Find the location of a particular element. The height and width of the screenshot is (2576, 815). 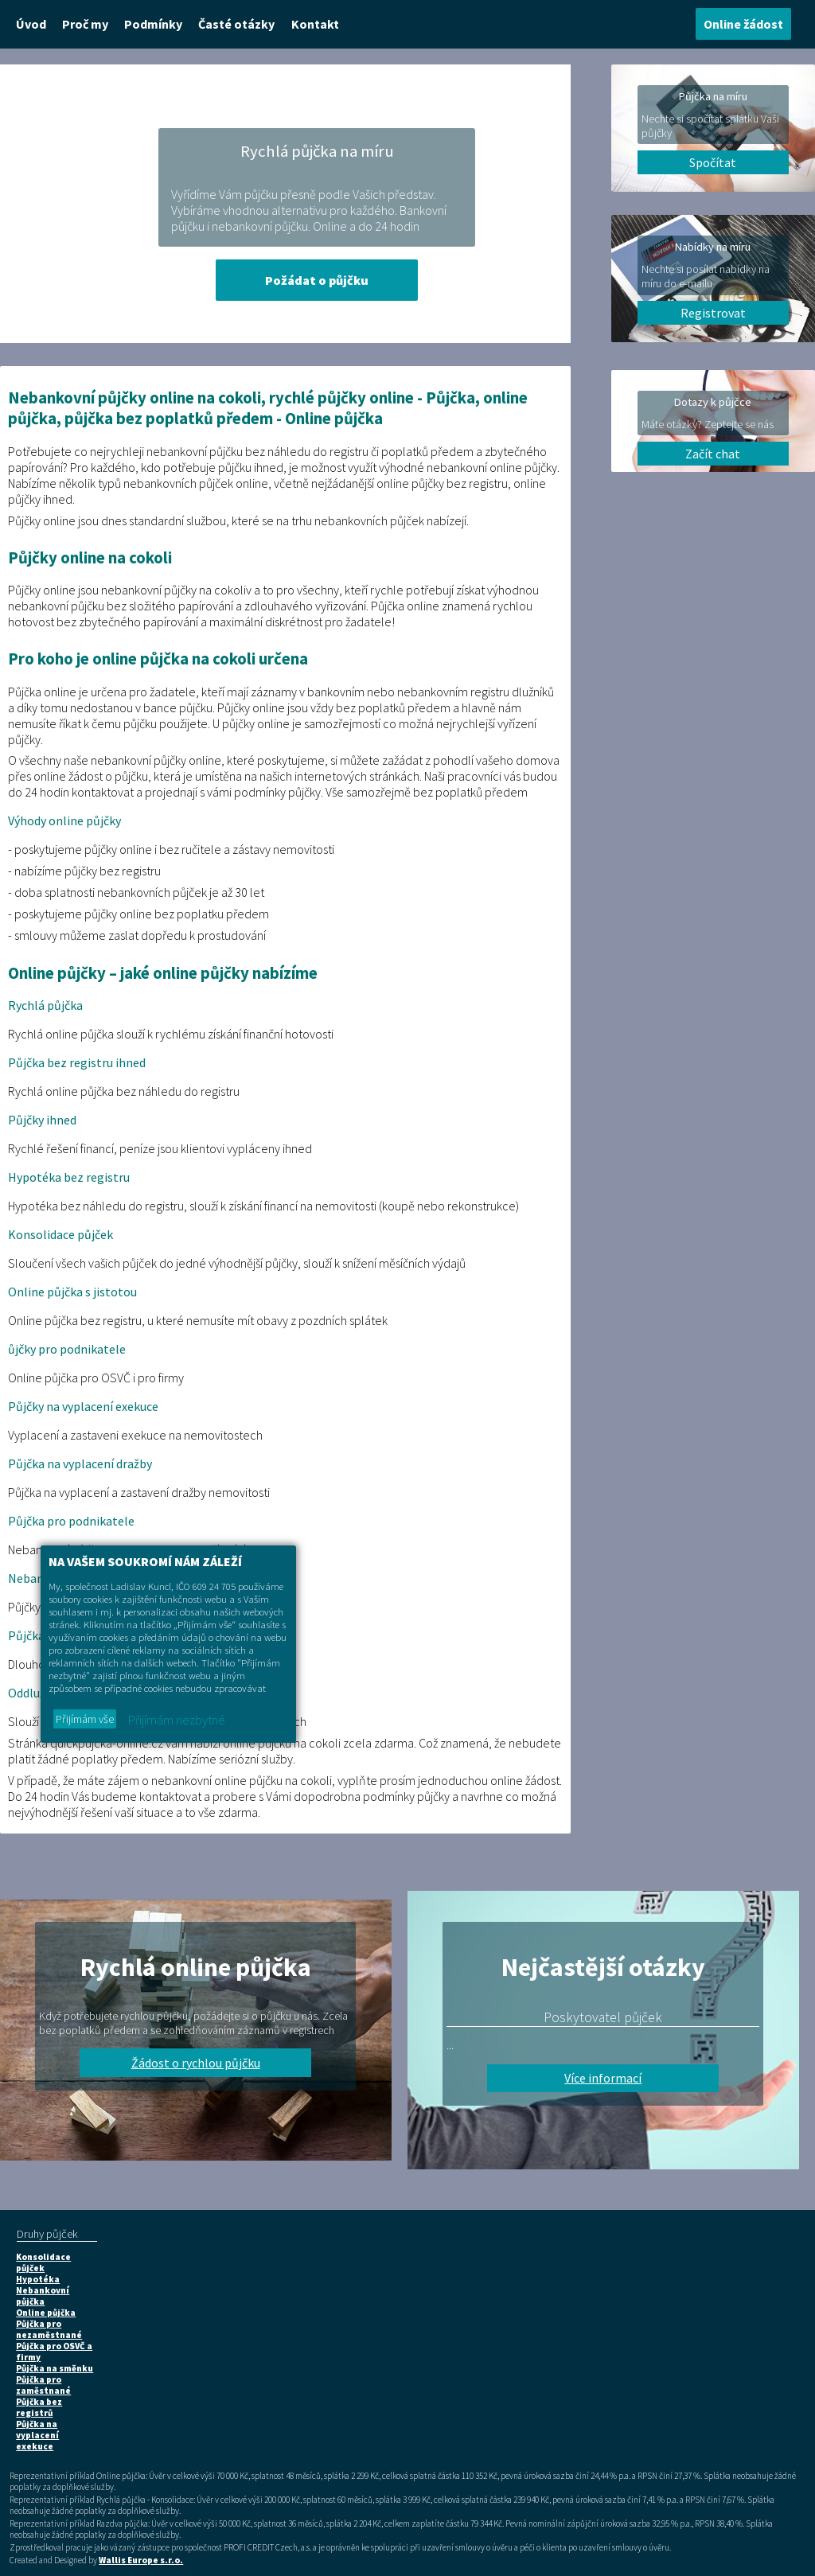

Půjčka bez registrů is located at coordinates (39, 2407).